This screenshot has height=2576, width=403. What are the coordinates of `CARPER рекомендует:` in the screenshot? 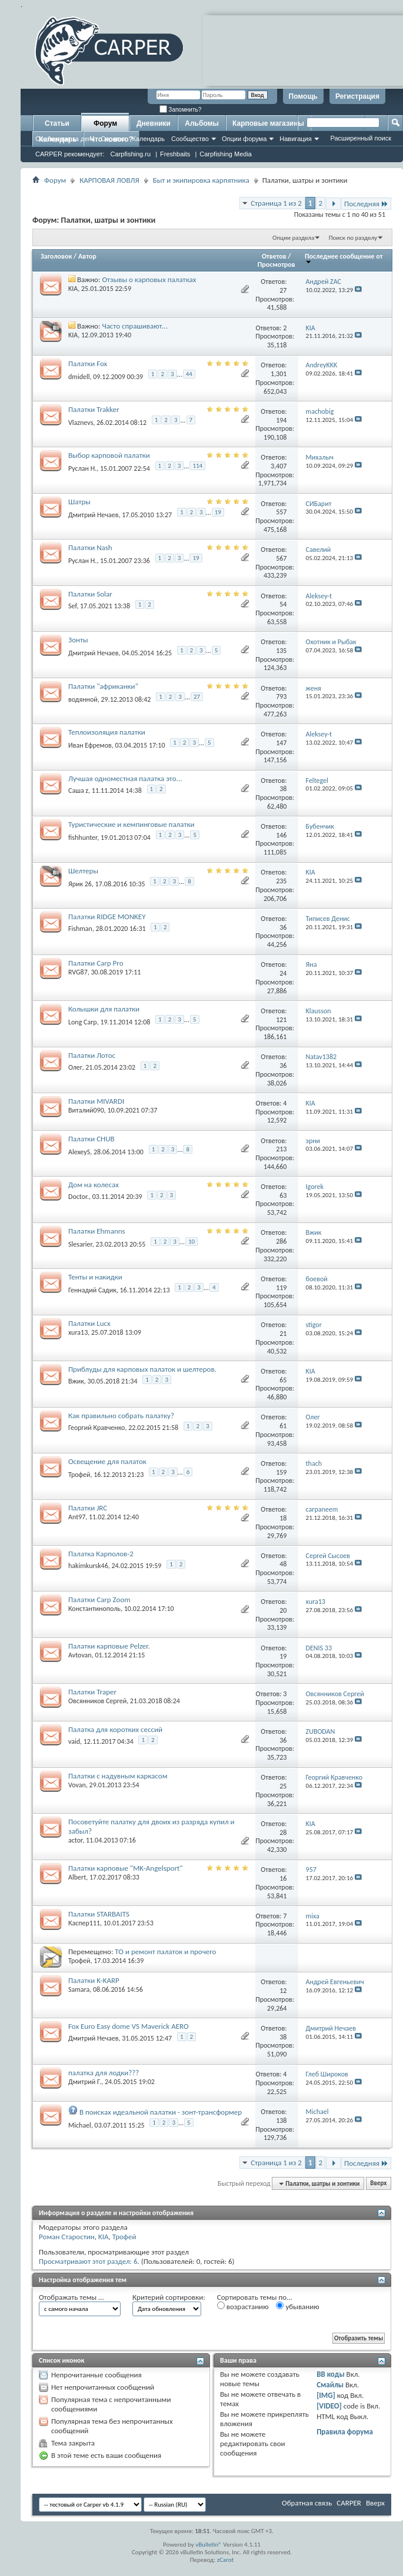 It's located at (70, 154).